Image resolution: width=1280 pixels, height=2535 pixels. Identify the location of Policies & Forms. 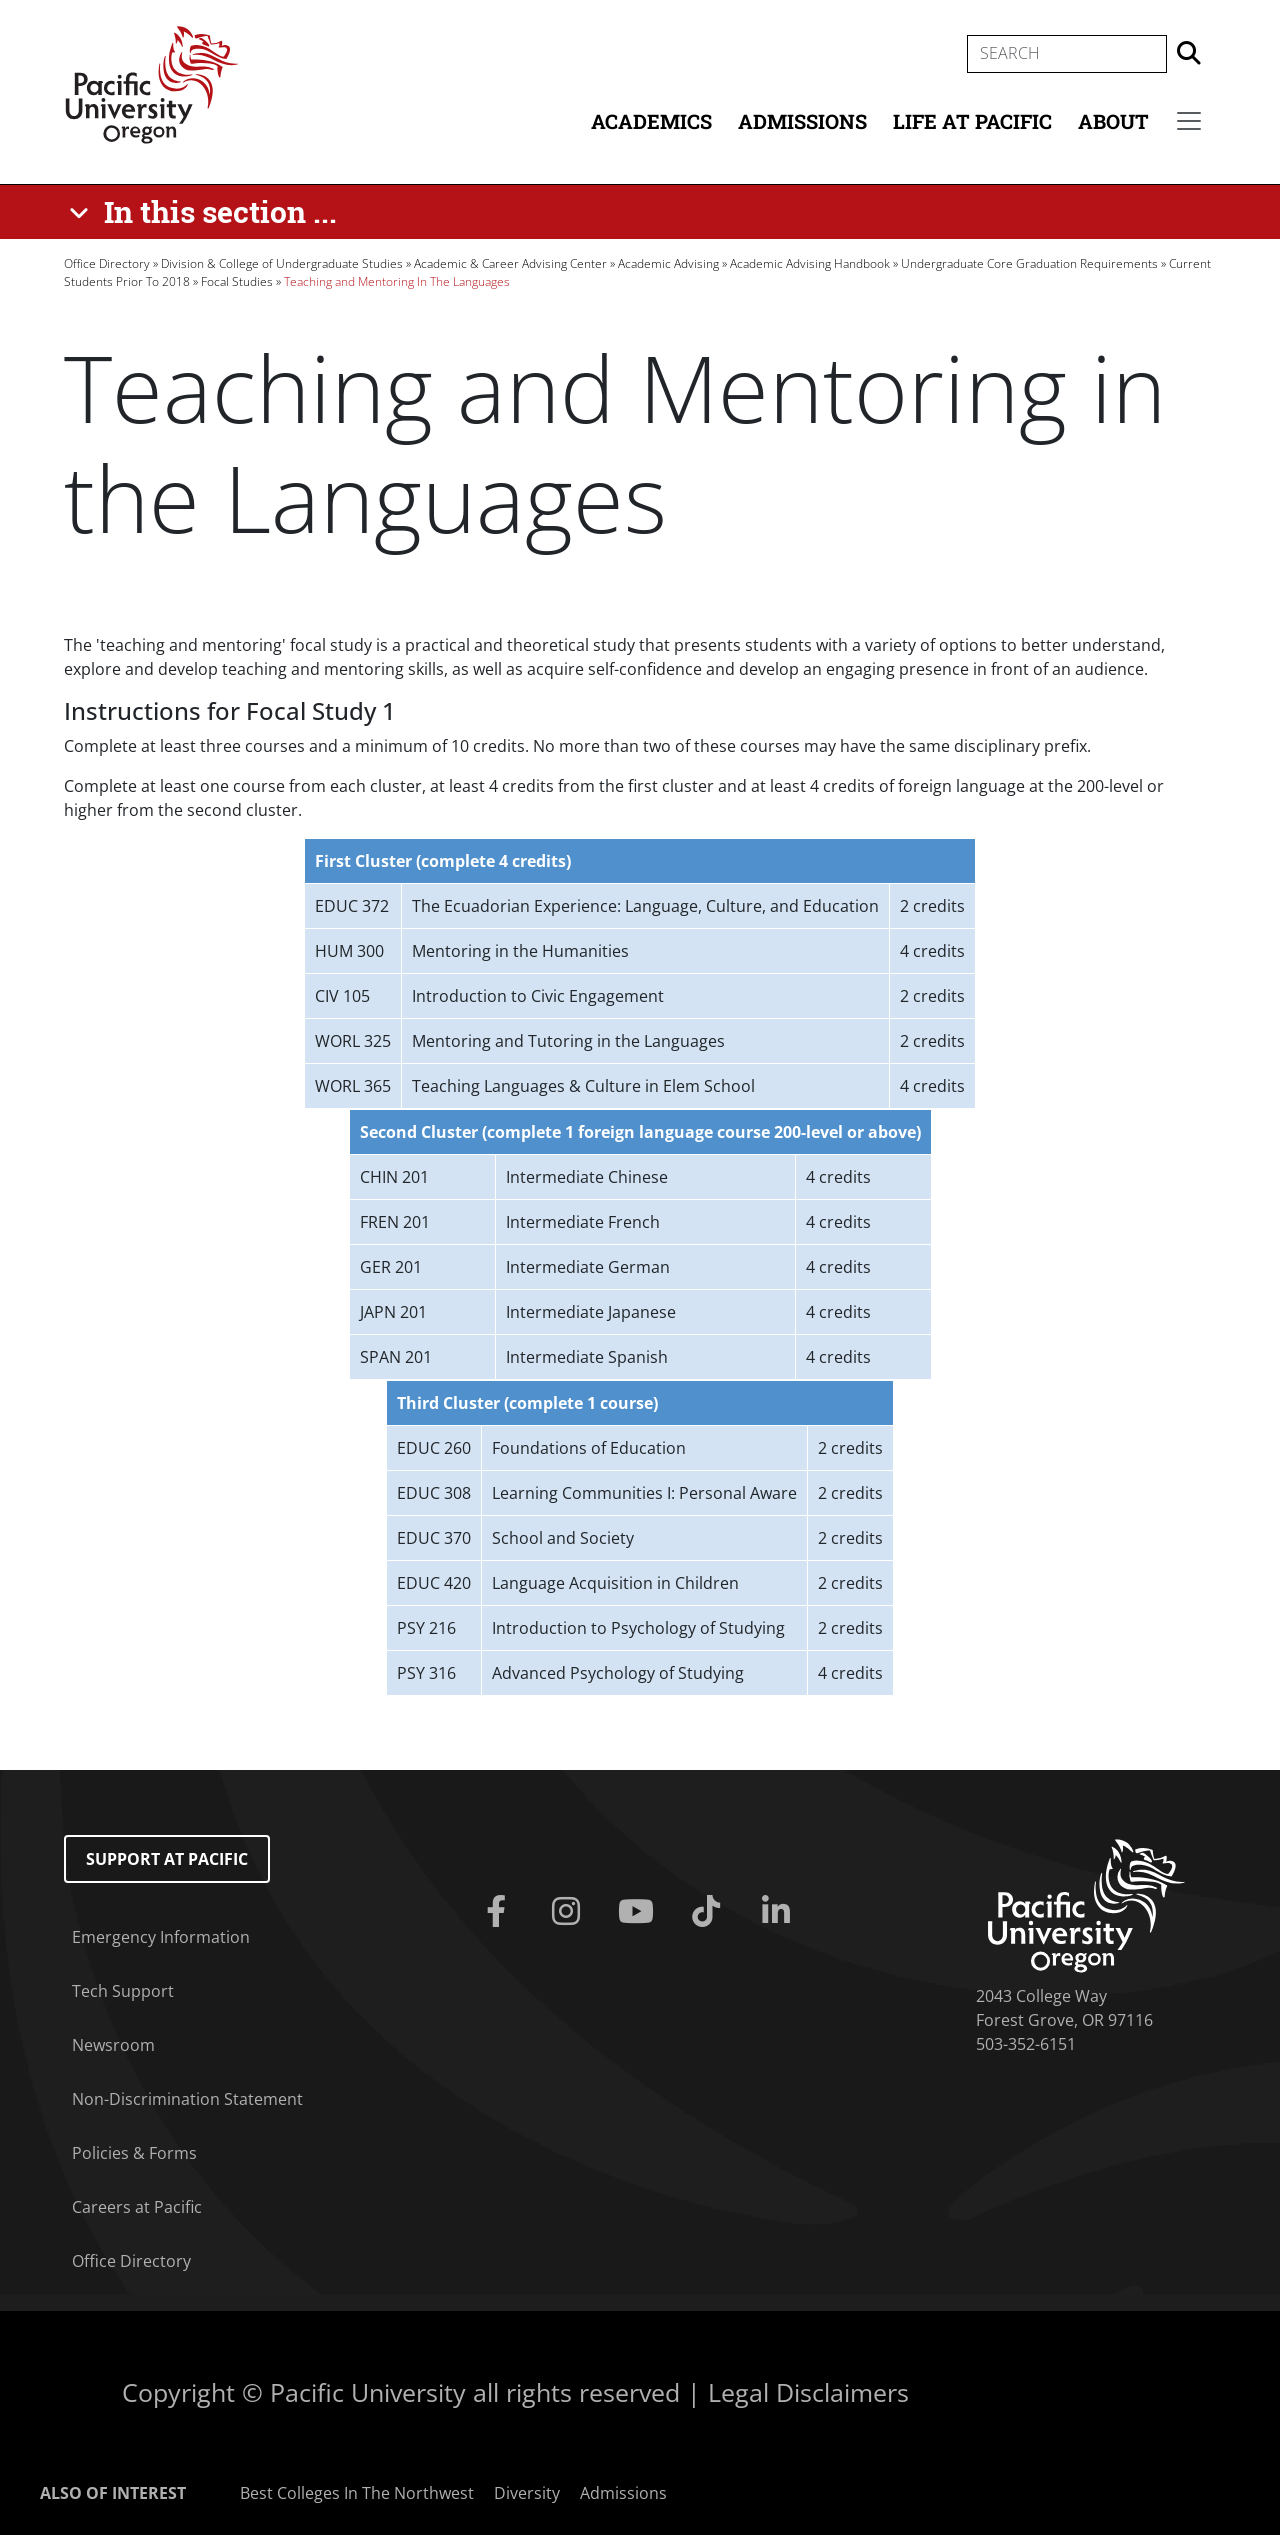
(134, 2153).